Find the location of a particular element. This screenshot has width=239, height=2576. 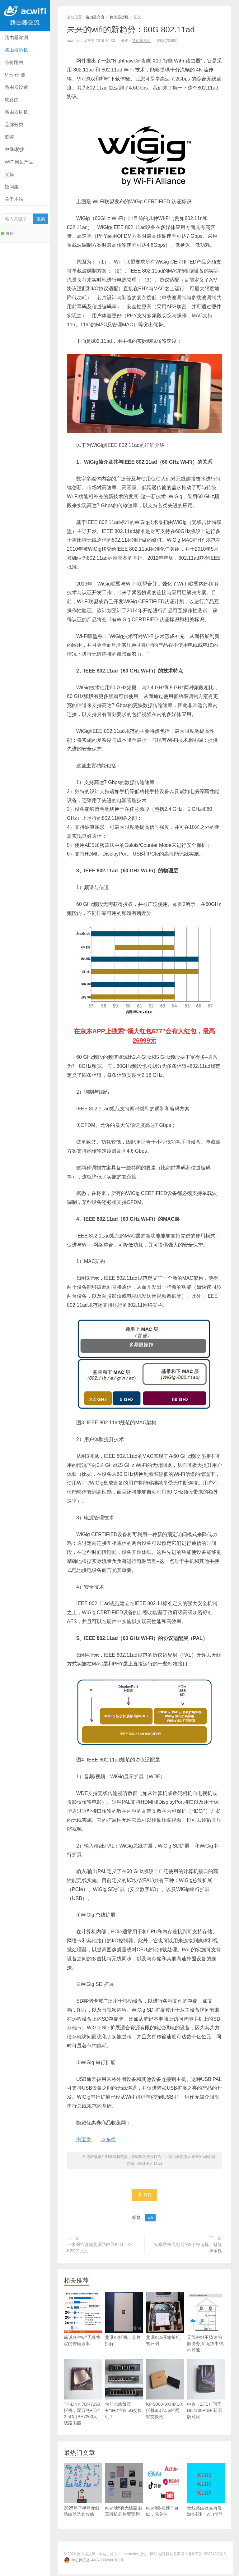

themebetter is located at coordinates (128, 2555).